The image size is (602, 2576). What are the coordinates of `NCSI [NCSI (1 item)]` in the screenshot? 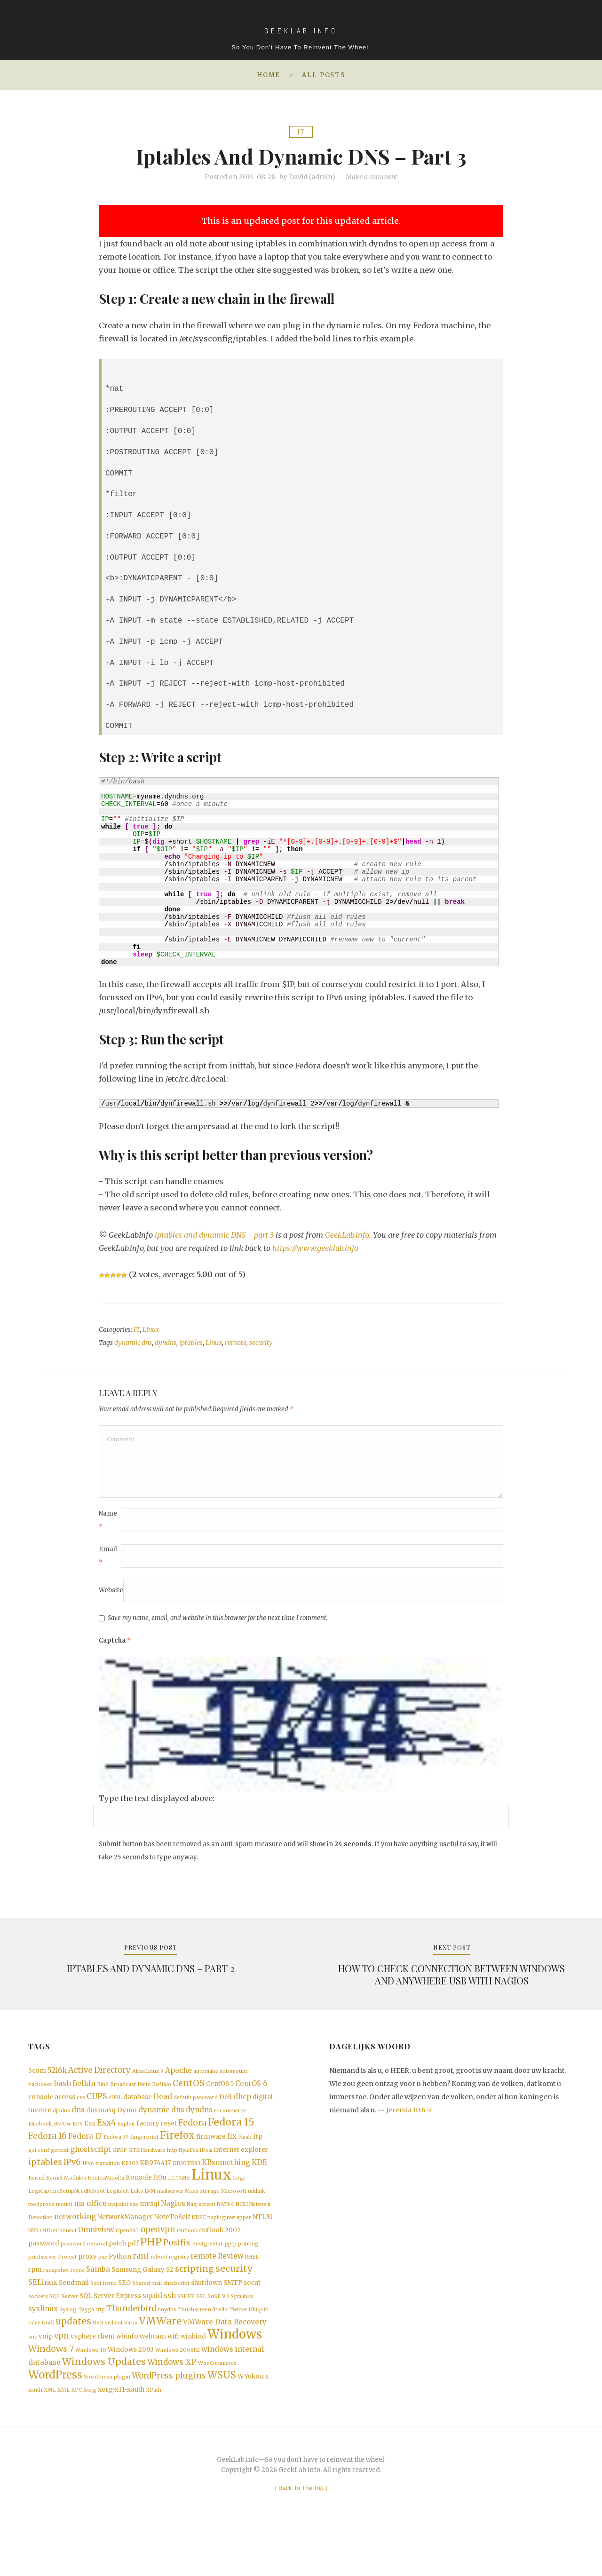 It's located at (242, 2231).